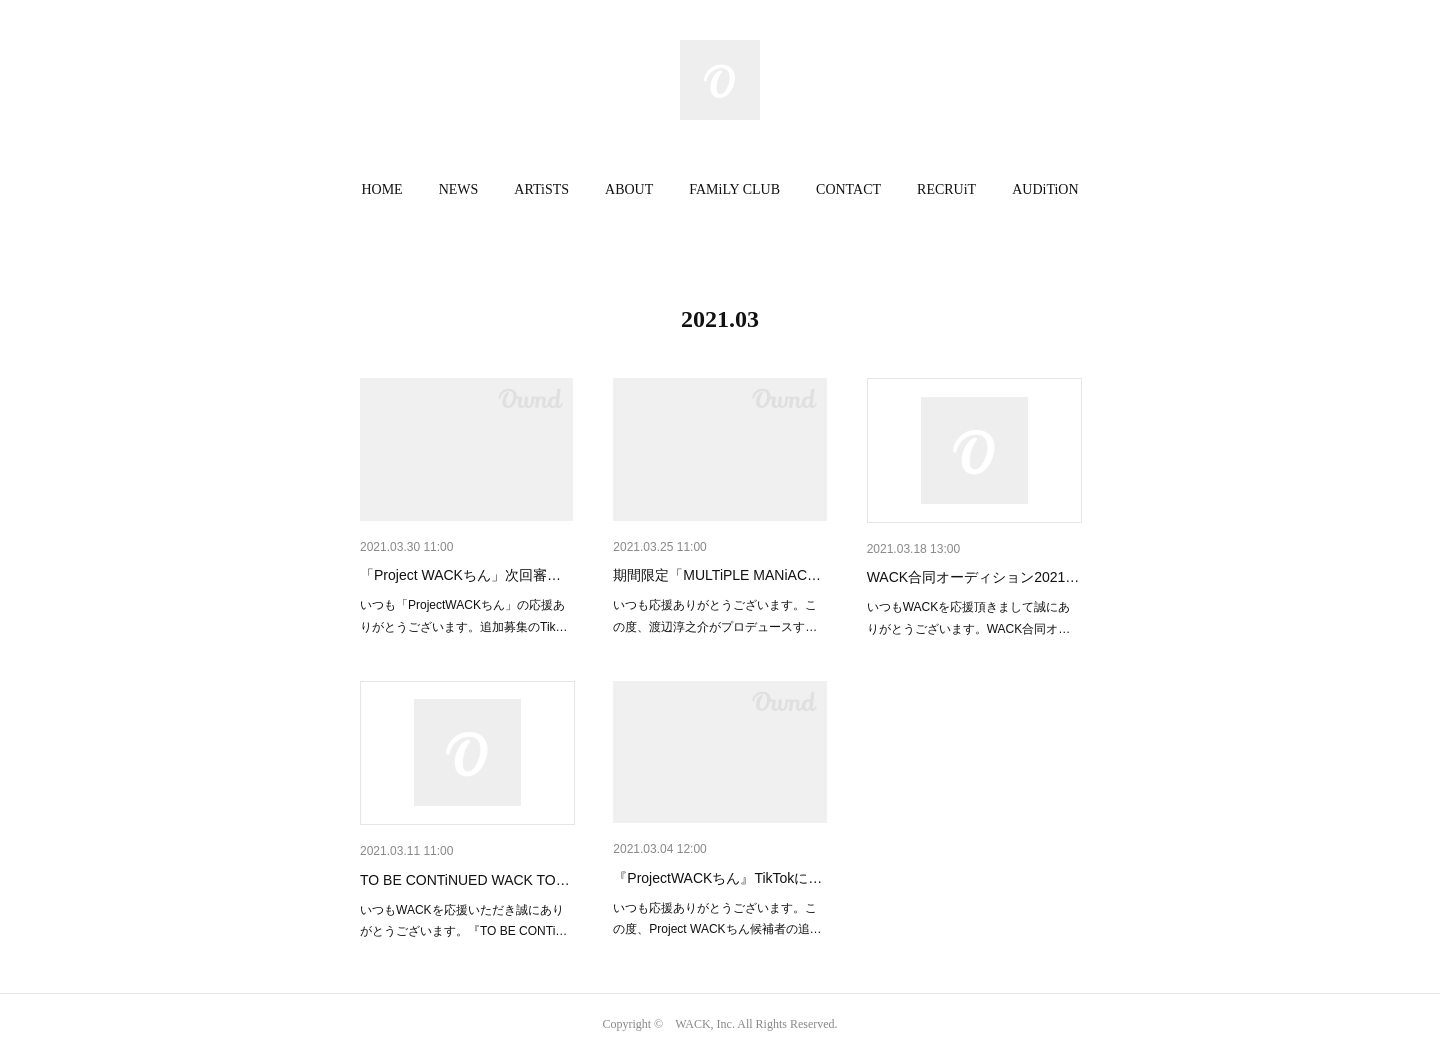 The width and height of the screenshot is (1440, 1055). What do you see at coordinates (381, 189) in the screenshot?
I see `HOME` at bounding box center [381, 189].